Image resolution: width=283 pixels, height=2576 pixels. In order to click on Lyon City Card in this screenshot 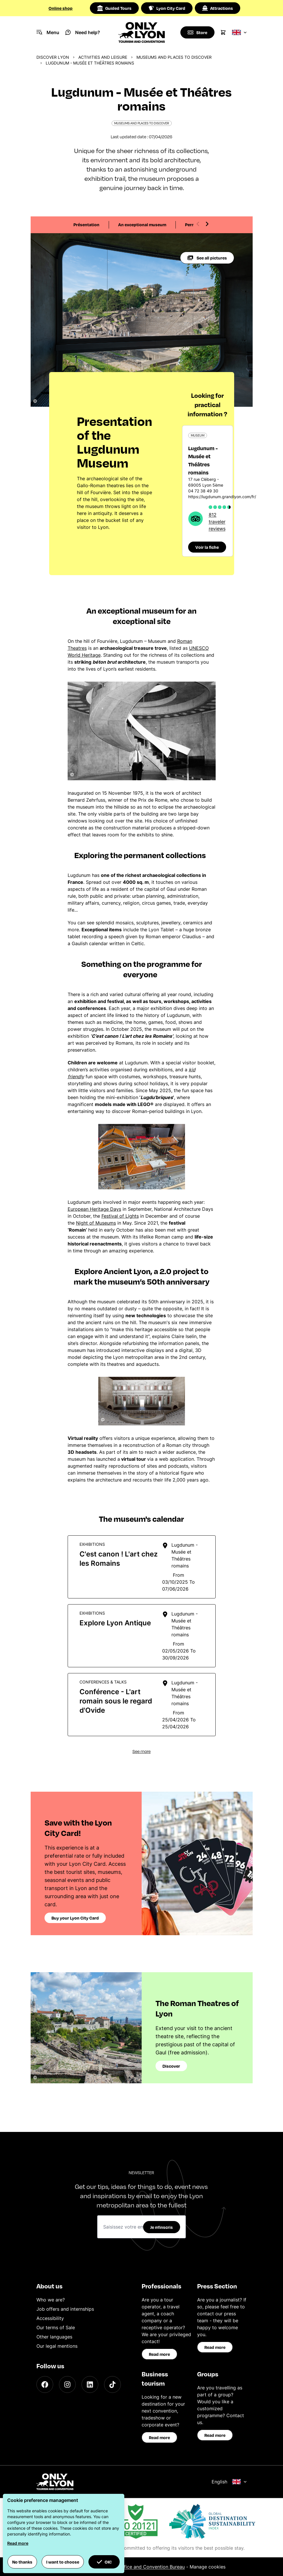, I will do `click(166, 8)`.